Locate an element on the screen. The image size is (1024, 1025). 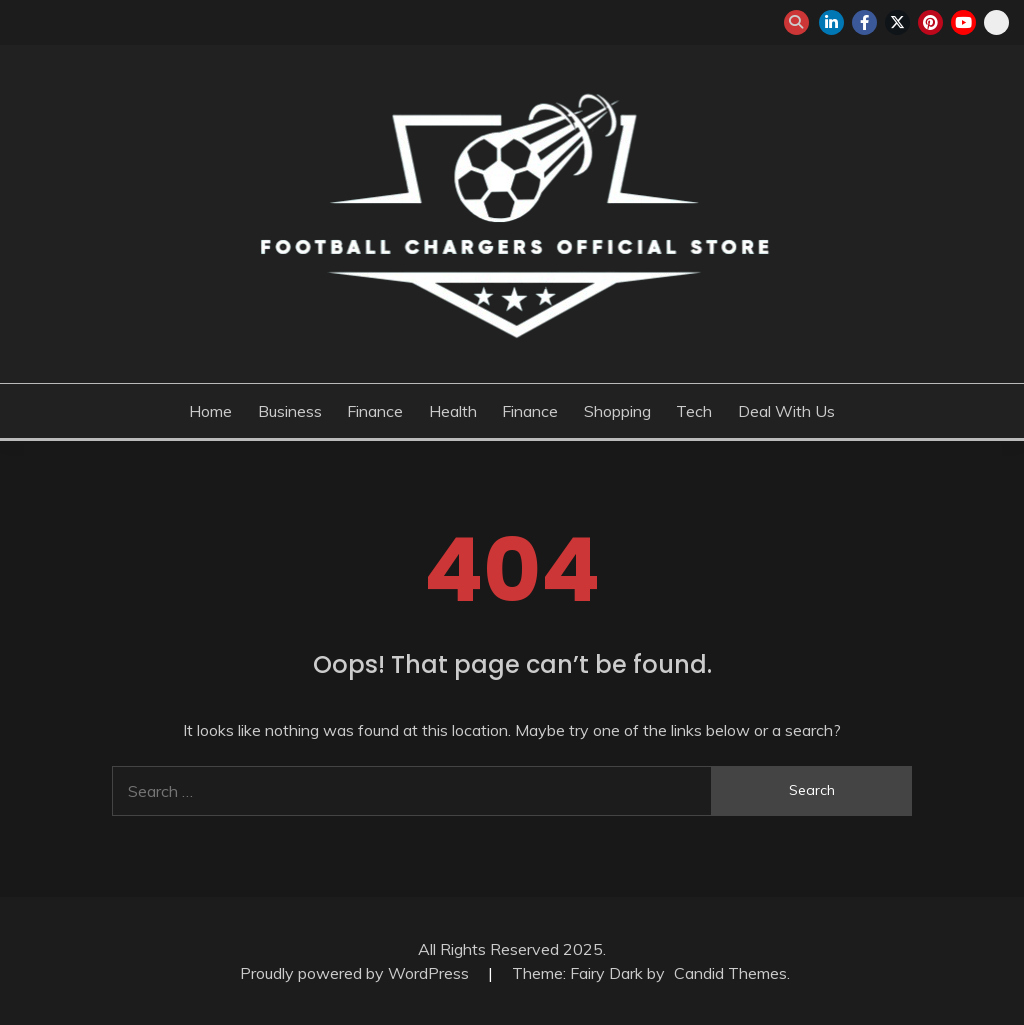
linkedin is located at coordinates (831, 22).